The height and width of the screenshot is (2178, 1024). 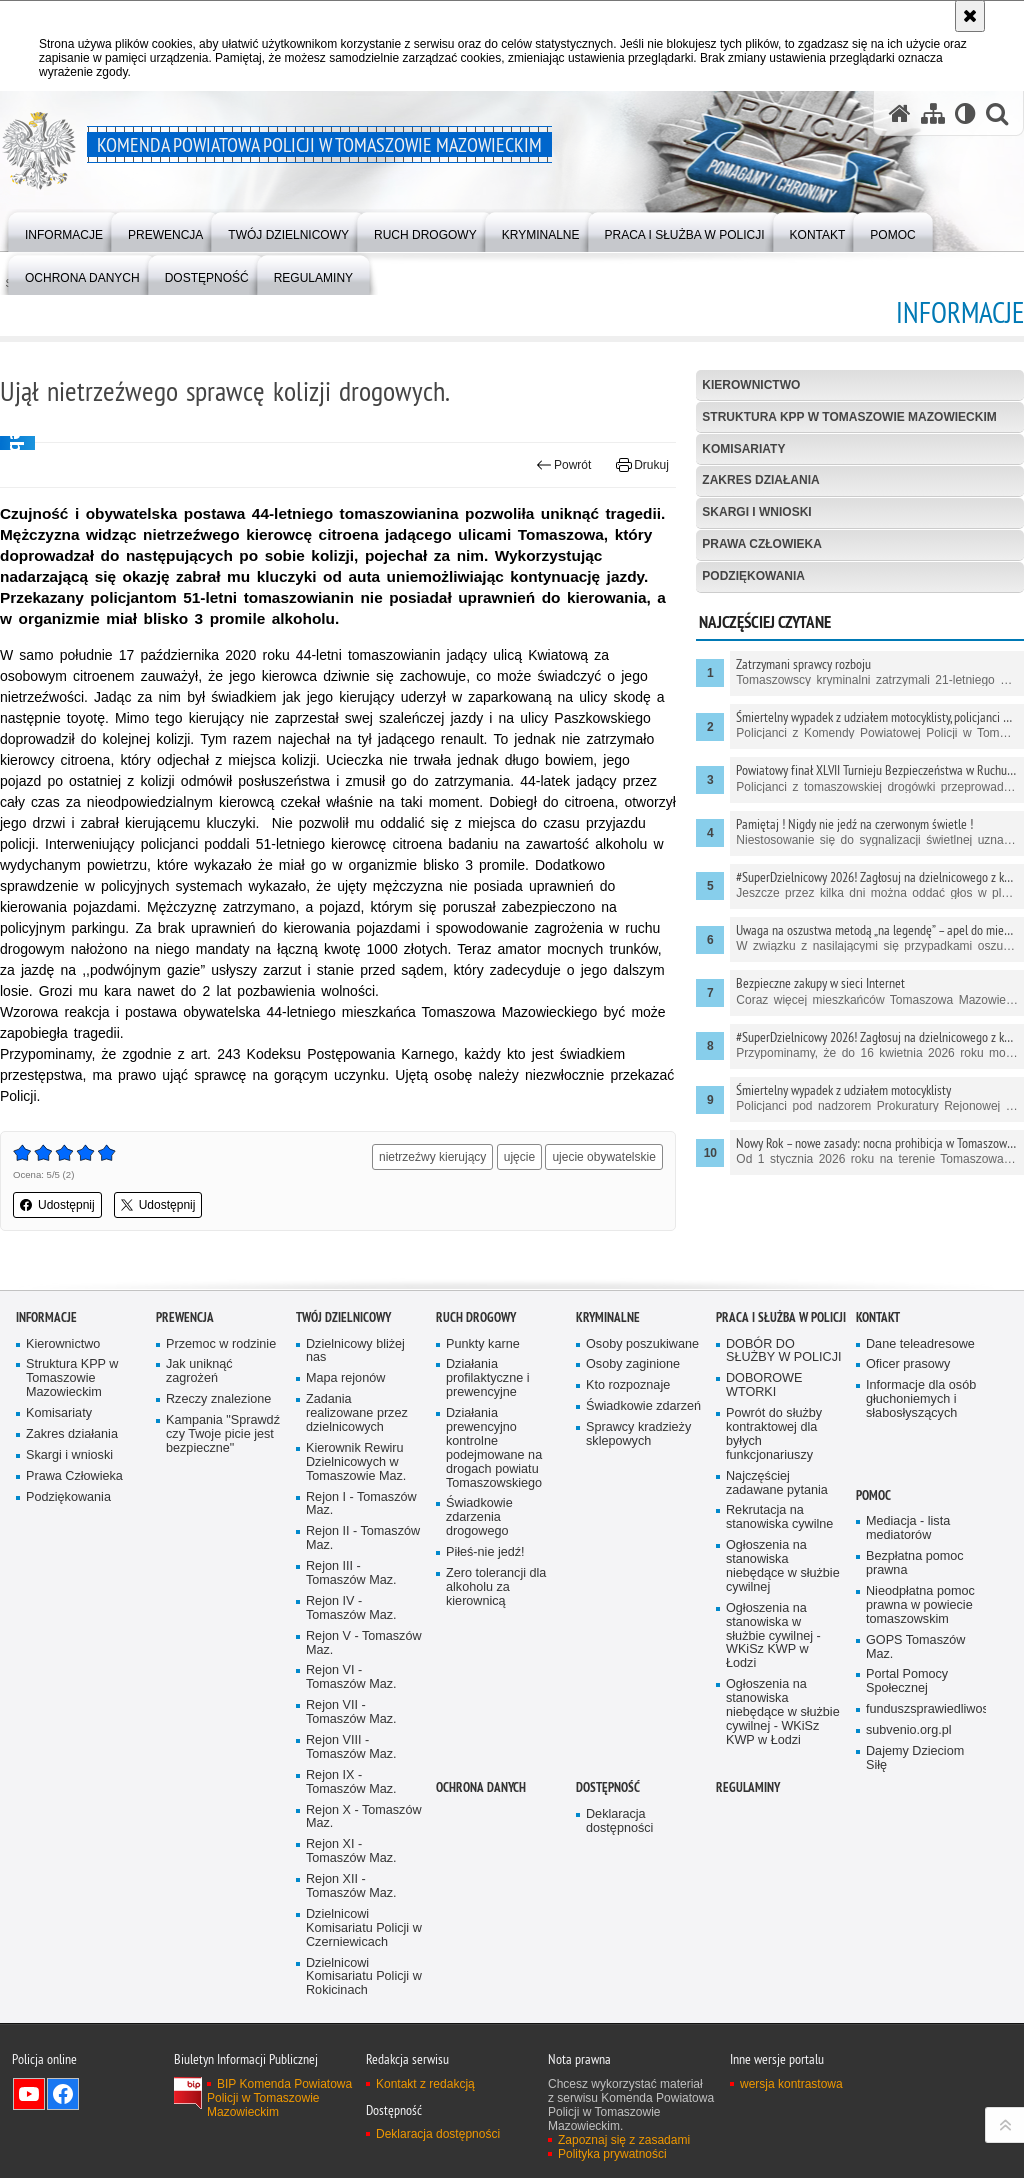 What do you see at coordinates (364, 1817) in the screenshot?
I see `Rejon X - Tomaszów Maz.` at bounding box center [364, 1817].